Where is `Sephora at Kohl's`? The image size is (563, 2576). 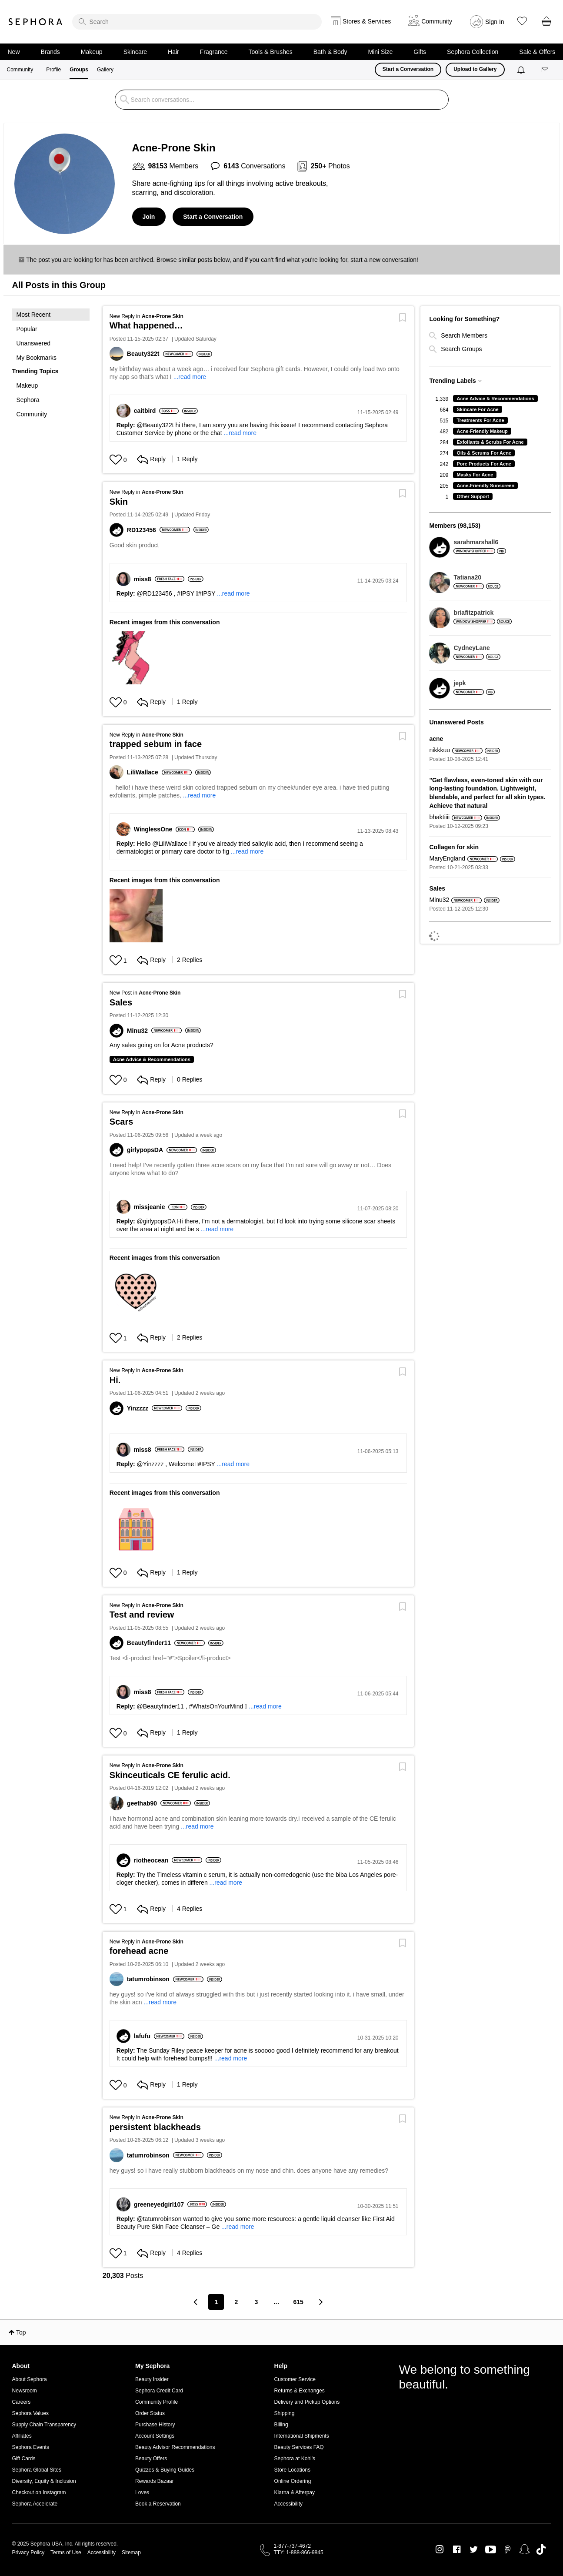
Sephora at Kohl's is located at coordinates (294, 2458).